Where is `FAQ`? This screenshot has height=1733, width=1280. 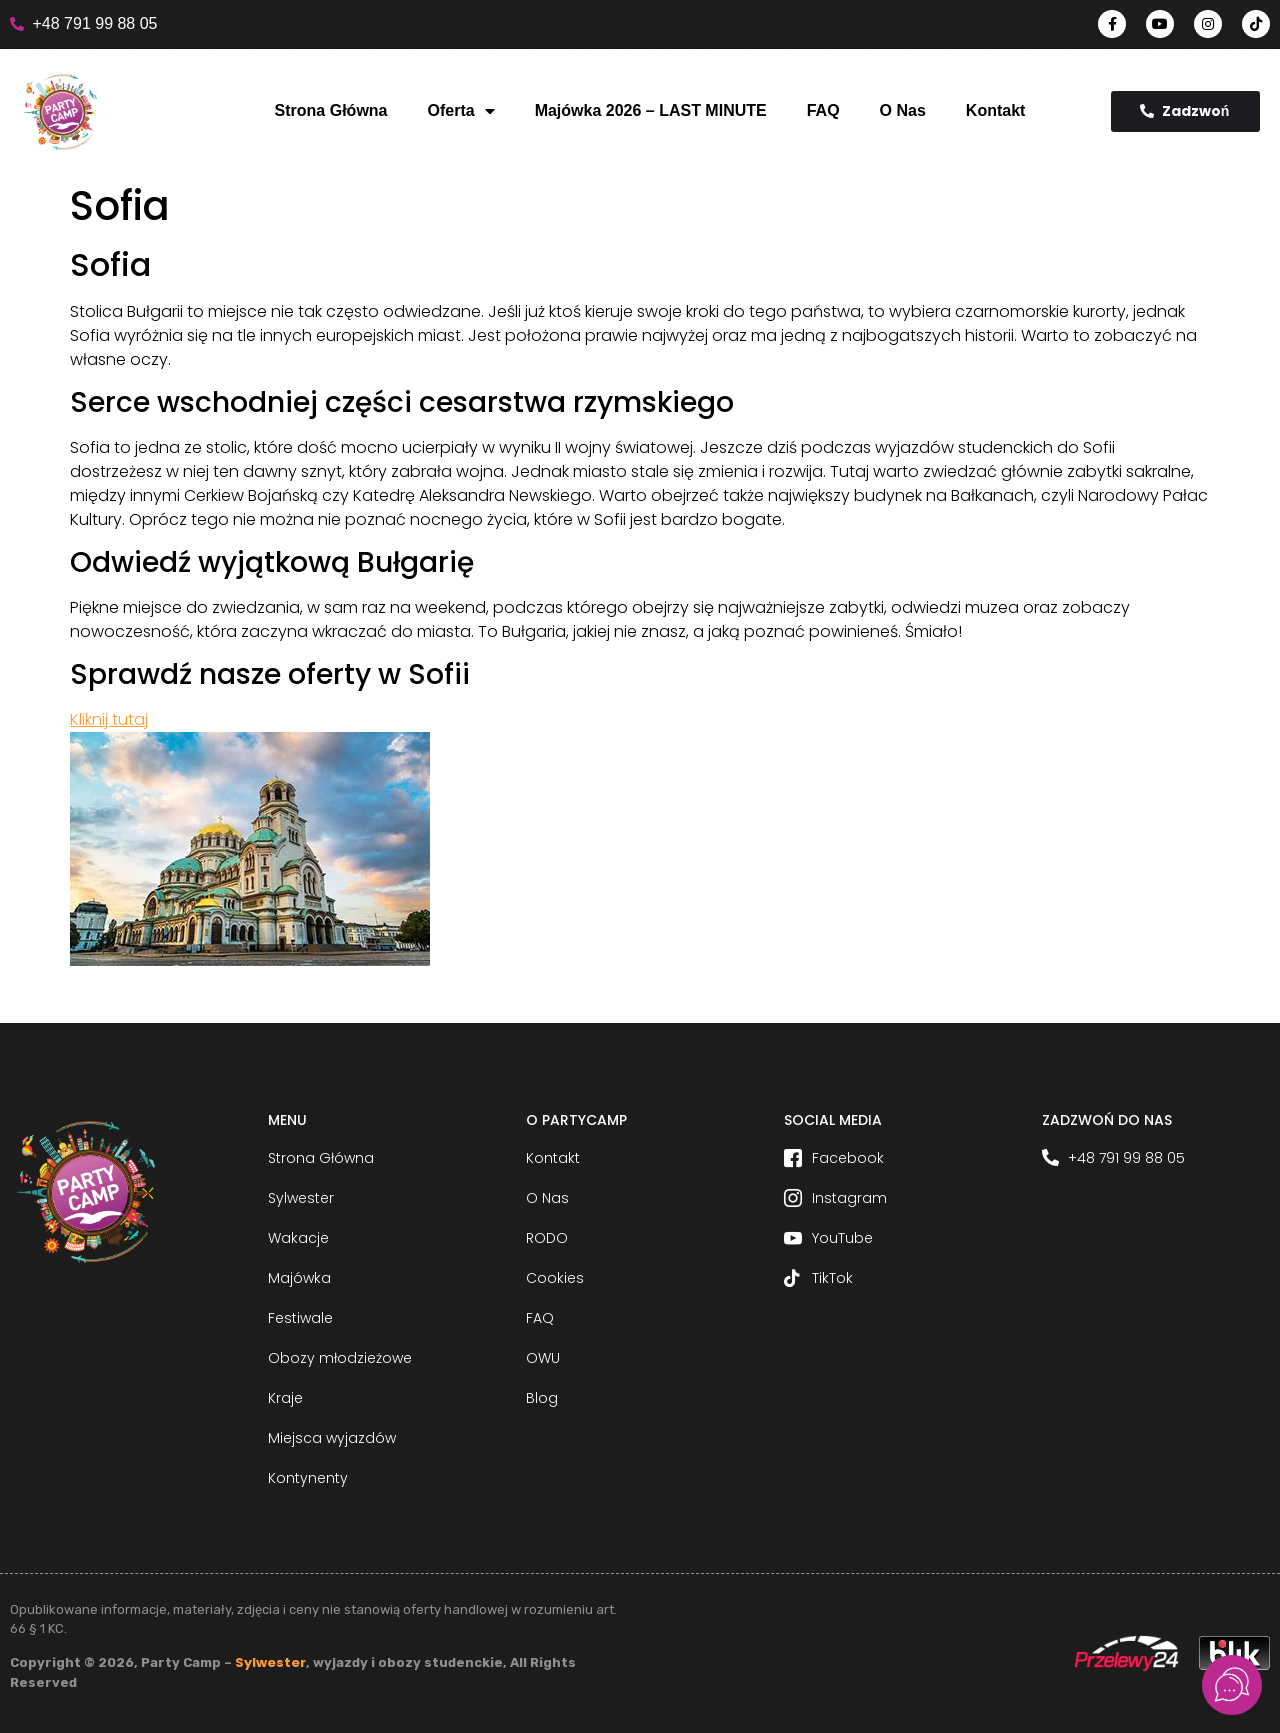
FAQ is located at coordinates (823, 110).